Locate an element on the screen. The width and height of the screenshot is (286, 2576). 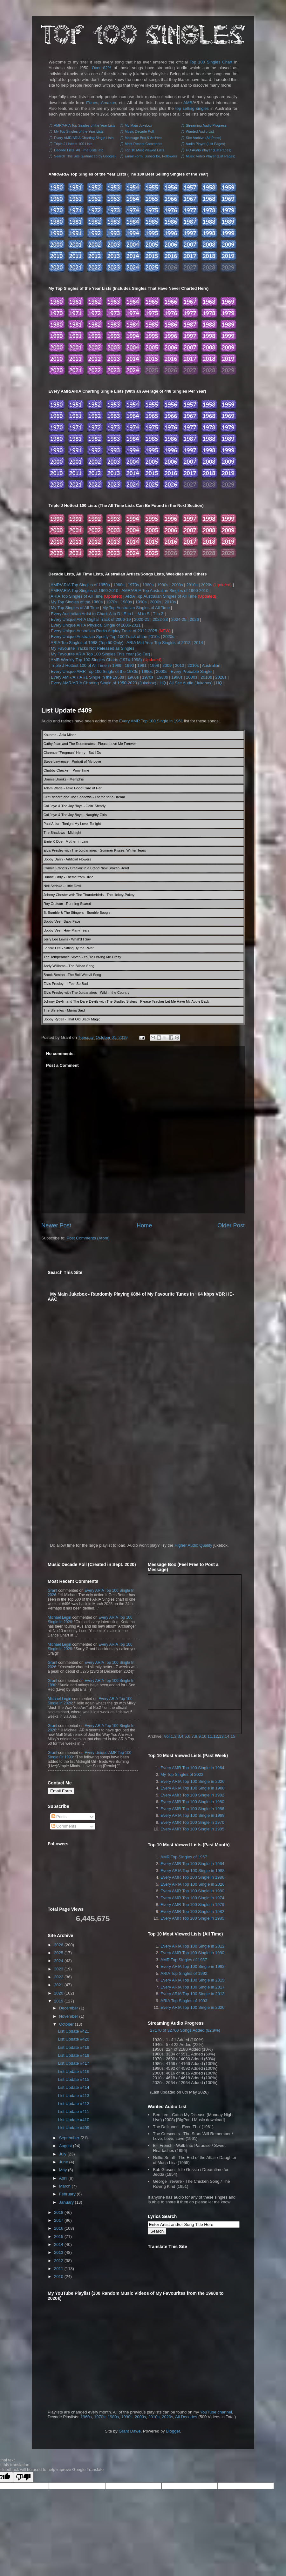
2000s is located at coordinates (177, 584).